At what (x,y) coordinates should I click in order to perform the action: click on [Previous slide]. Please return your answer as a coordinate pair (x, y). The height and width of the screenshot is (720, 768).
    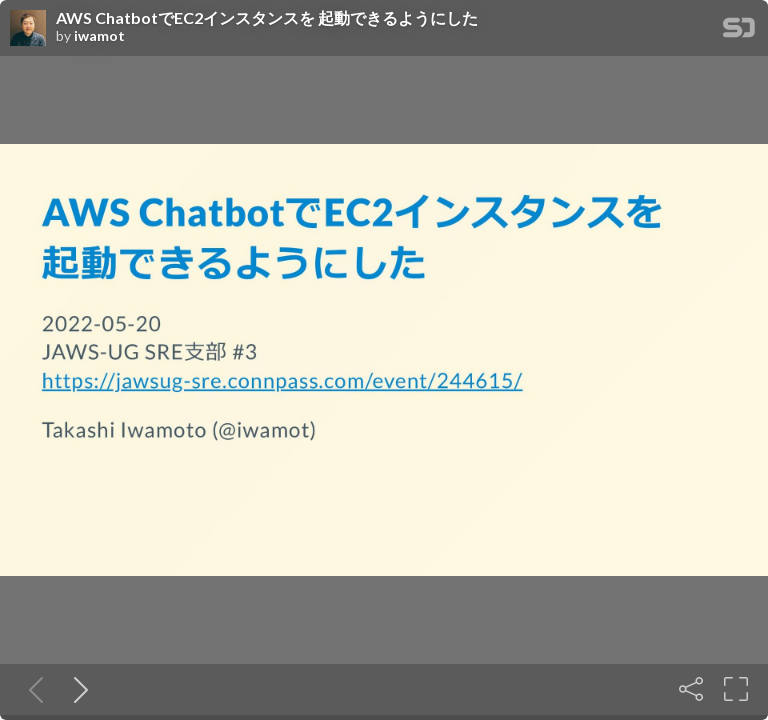
    Looking at the image, I should click on (32, 689).